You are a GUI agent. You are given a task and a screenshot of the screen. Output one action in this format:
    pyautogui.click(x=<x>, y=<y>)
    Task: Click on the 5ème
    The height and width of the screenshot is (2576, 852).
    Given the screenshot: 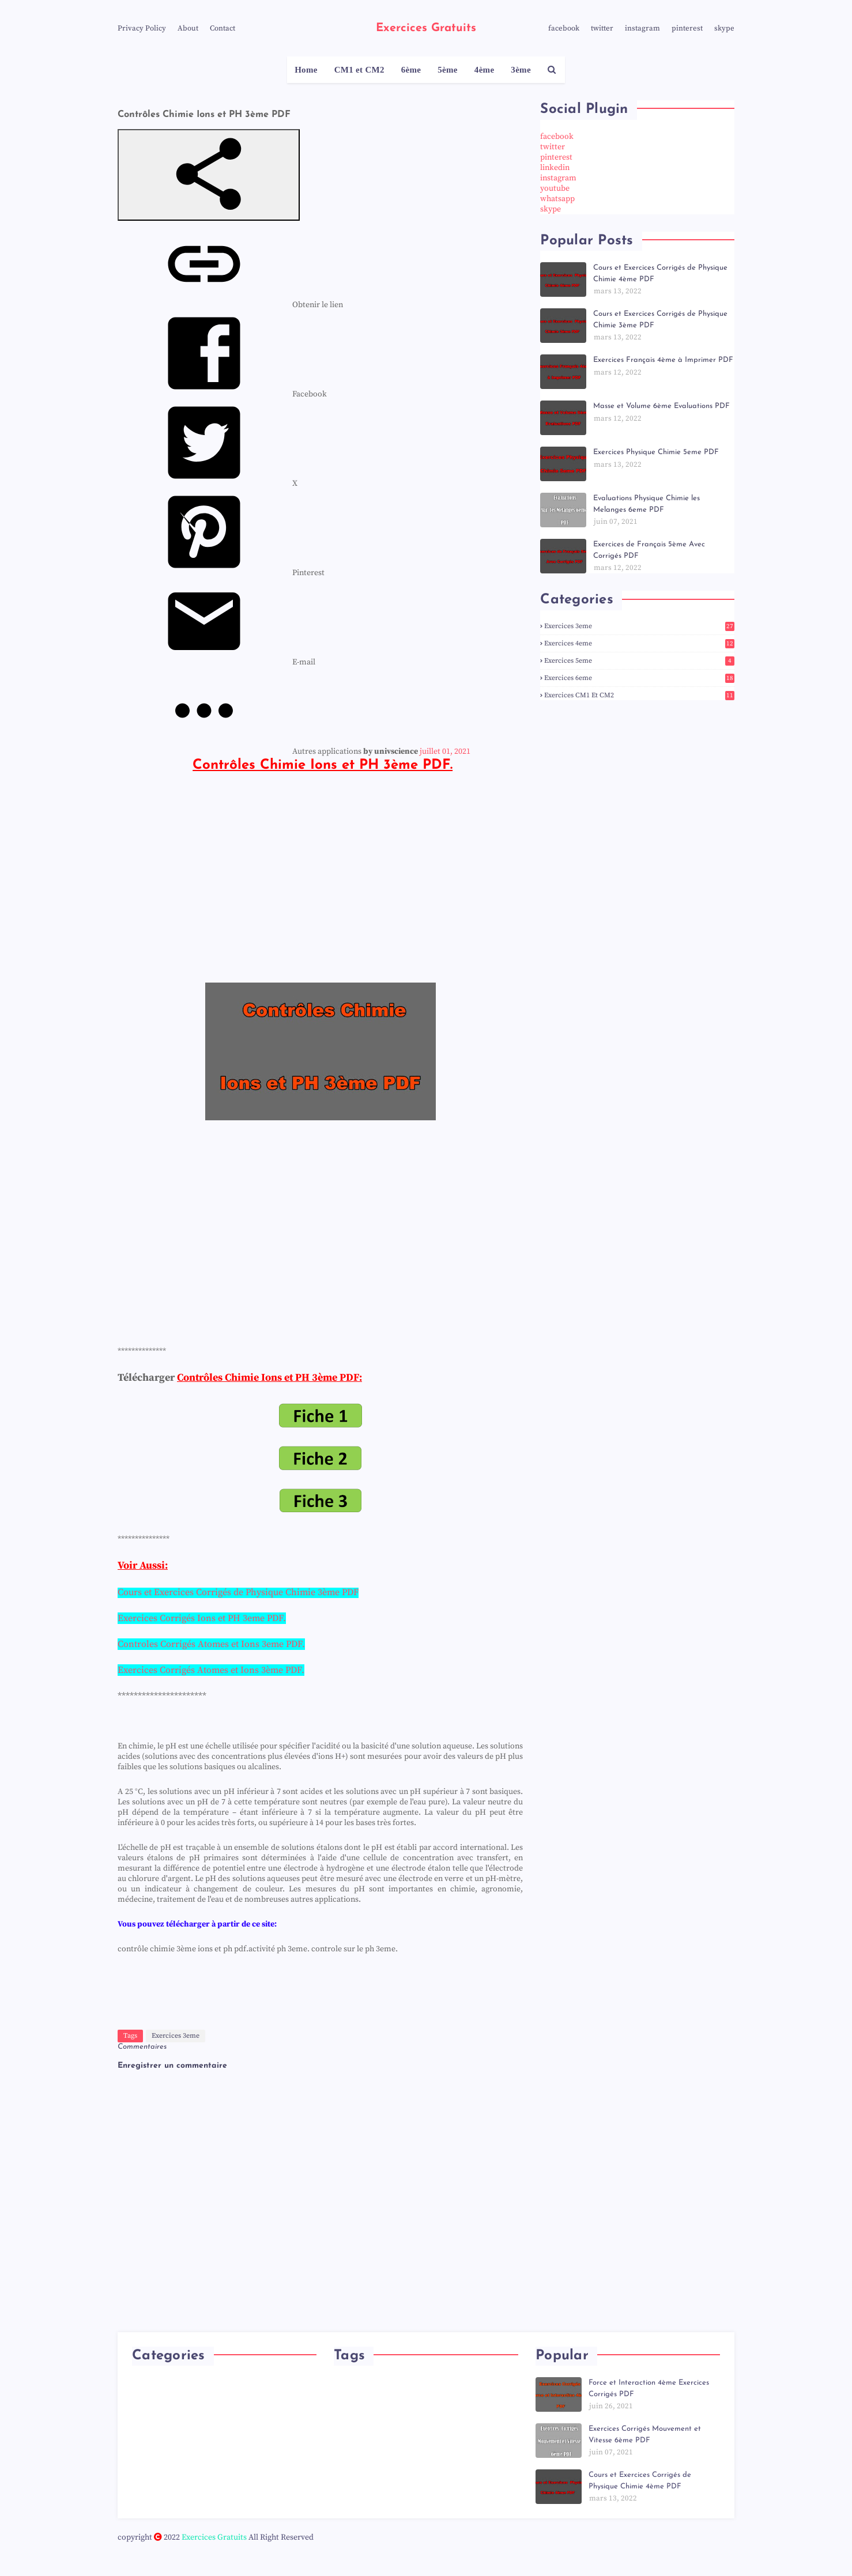 What is the action you would take?
    pyautogui.click(x=448, y=69)
    